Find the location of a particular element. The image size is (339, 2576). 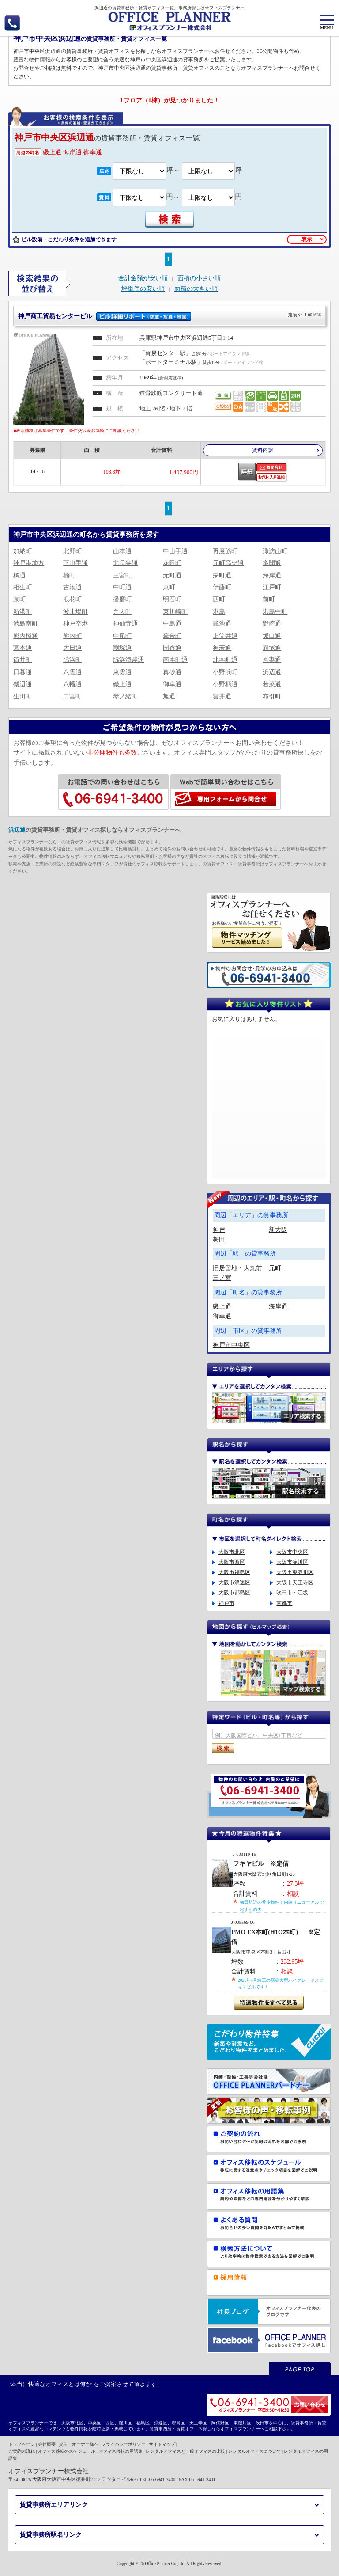

籠池通 is located at coordinates (222, 623).